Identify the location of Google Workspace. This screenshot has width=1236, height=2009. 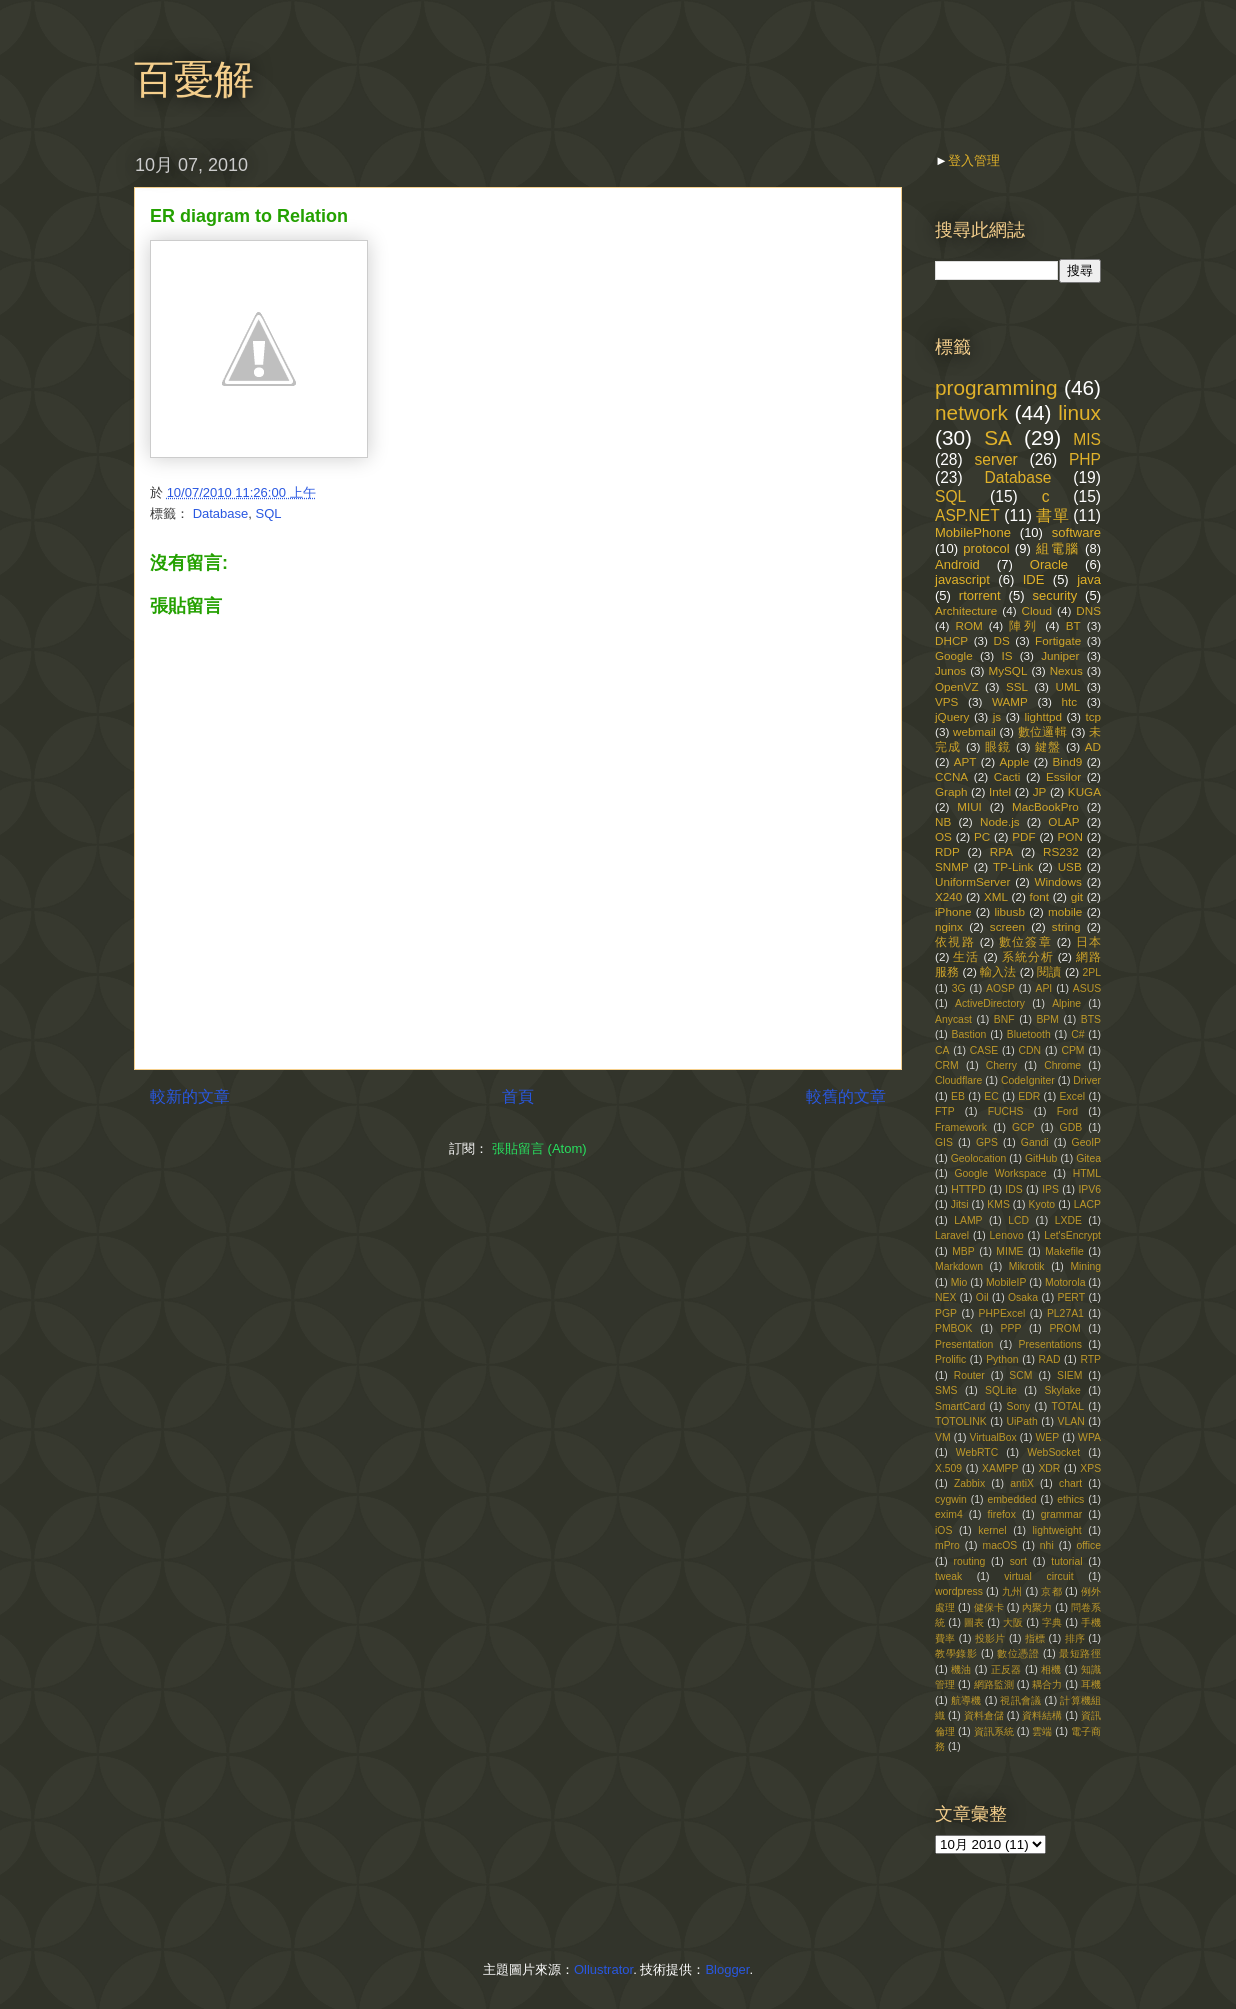
(1000, 1173).